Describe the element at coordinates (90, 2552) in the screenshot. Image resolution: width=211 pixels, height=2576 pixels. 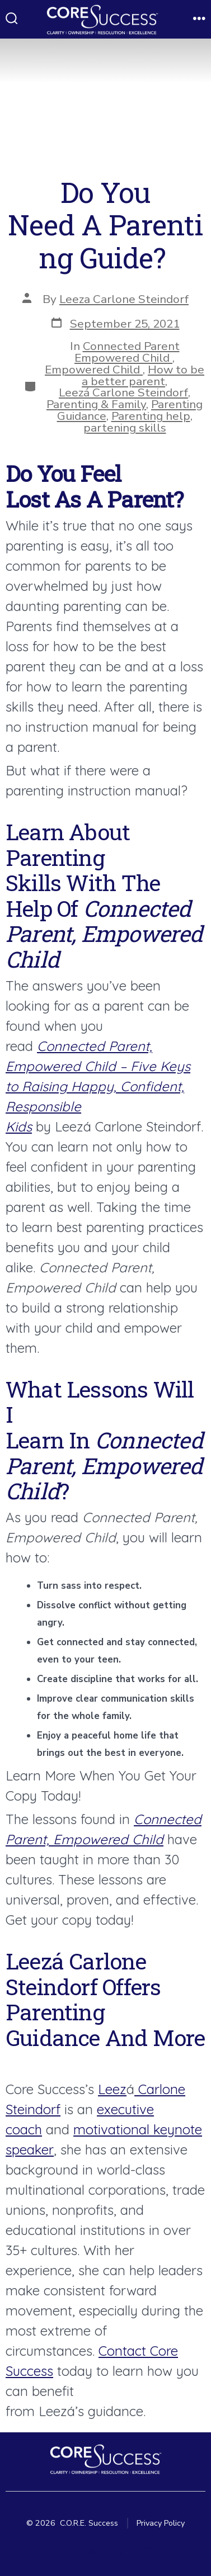
I see `[Open Instagram in a new tab]` at that location.